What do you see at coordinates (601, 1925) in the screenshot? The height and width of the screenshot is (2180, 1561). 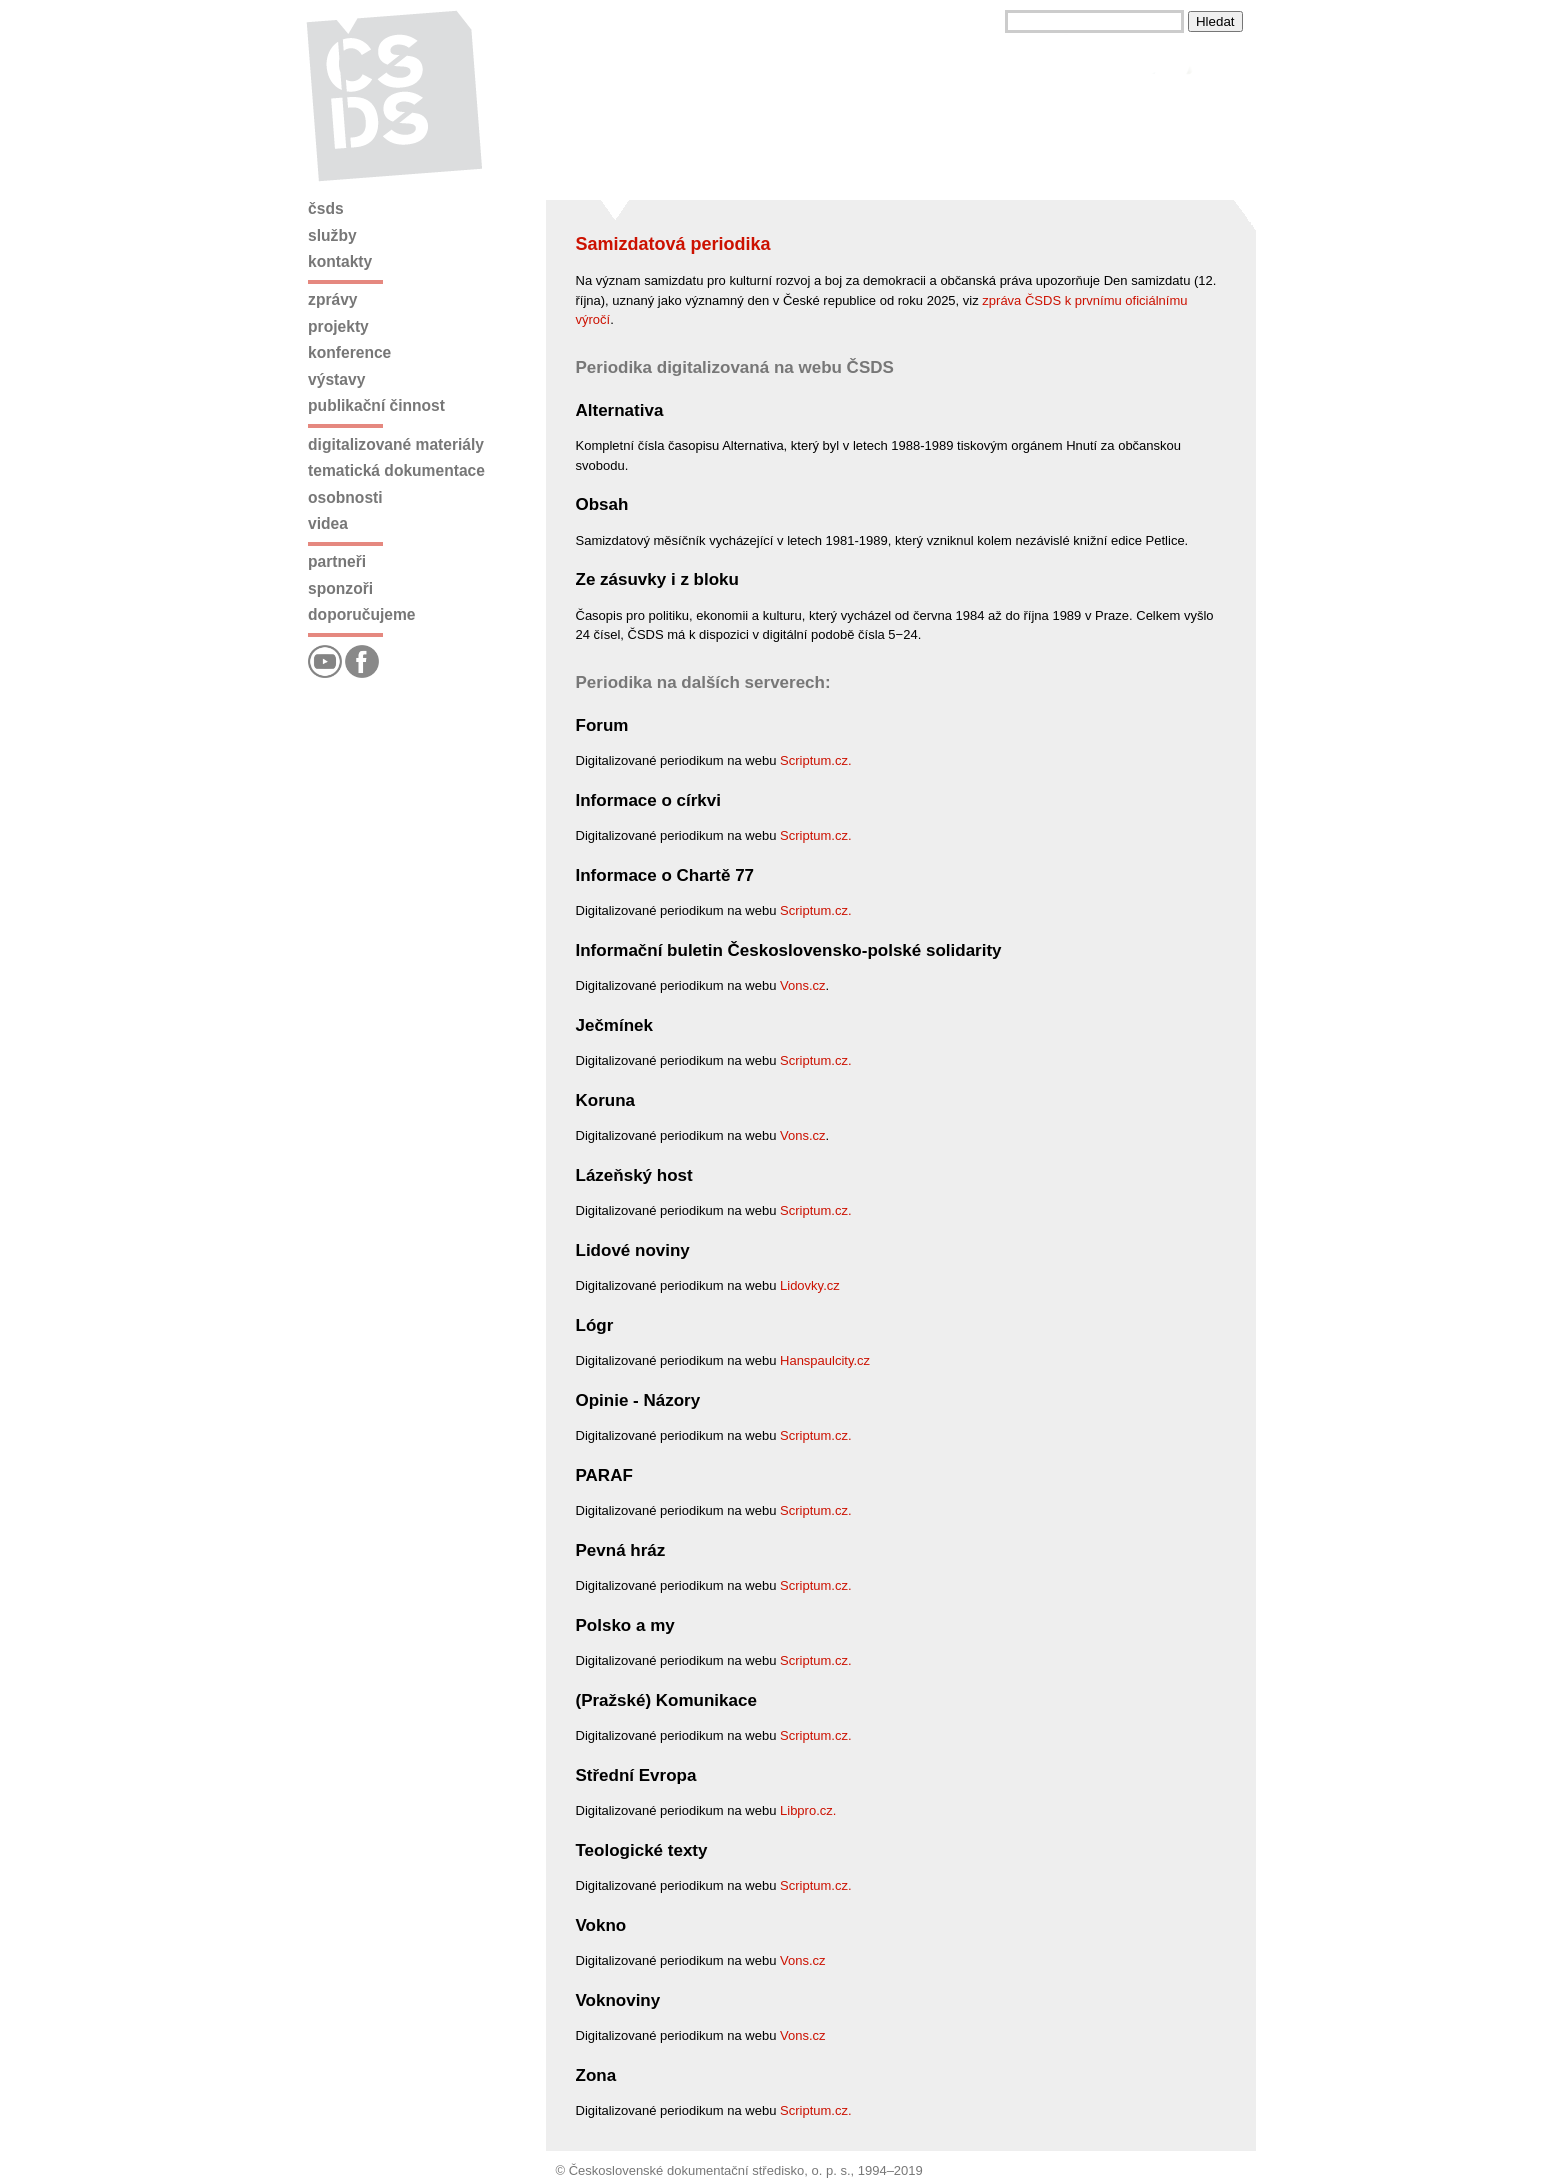 I see `Vokno` at bounding box center [601, 1925].